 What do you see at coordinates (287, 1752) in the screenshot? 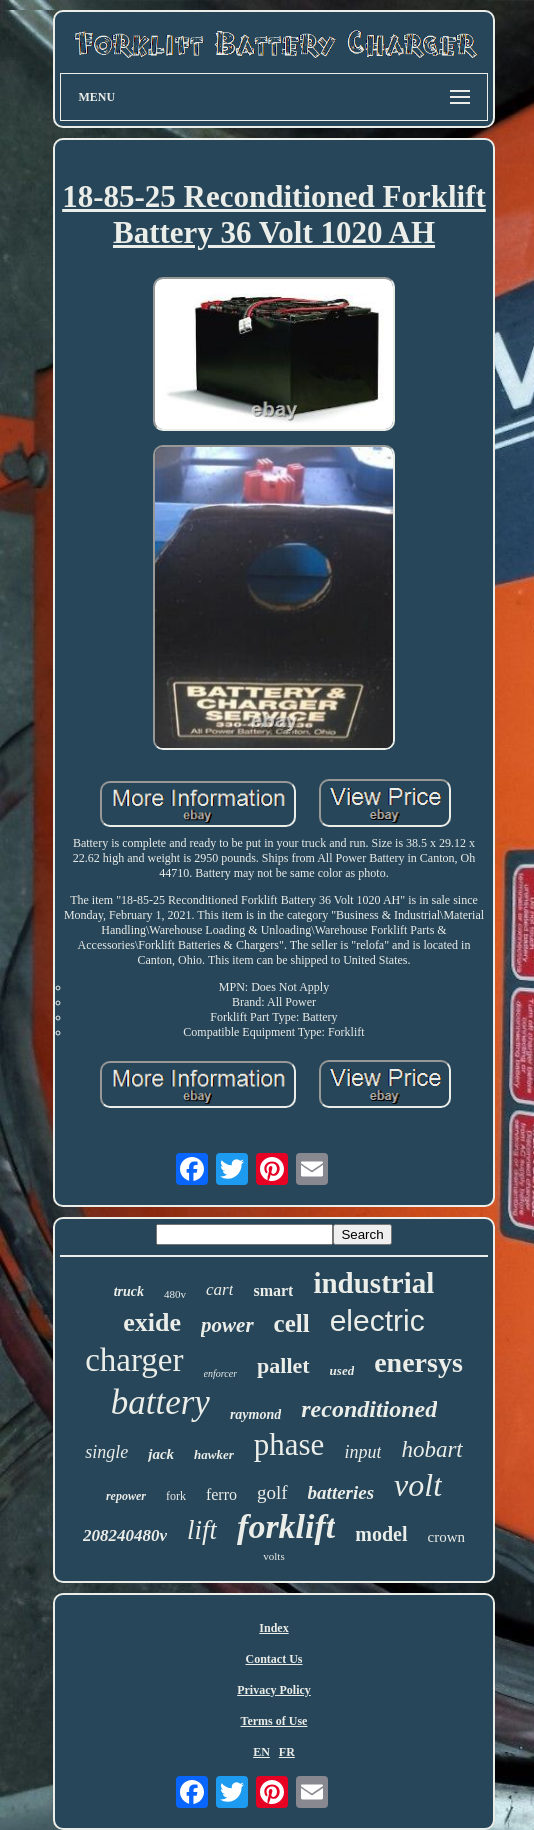
I see `FR` at bounding box center [287, 1752].